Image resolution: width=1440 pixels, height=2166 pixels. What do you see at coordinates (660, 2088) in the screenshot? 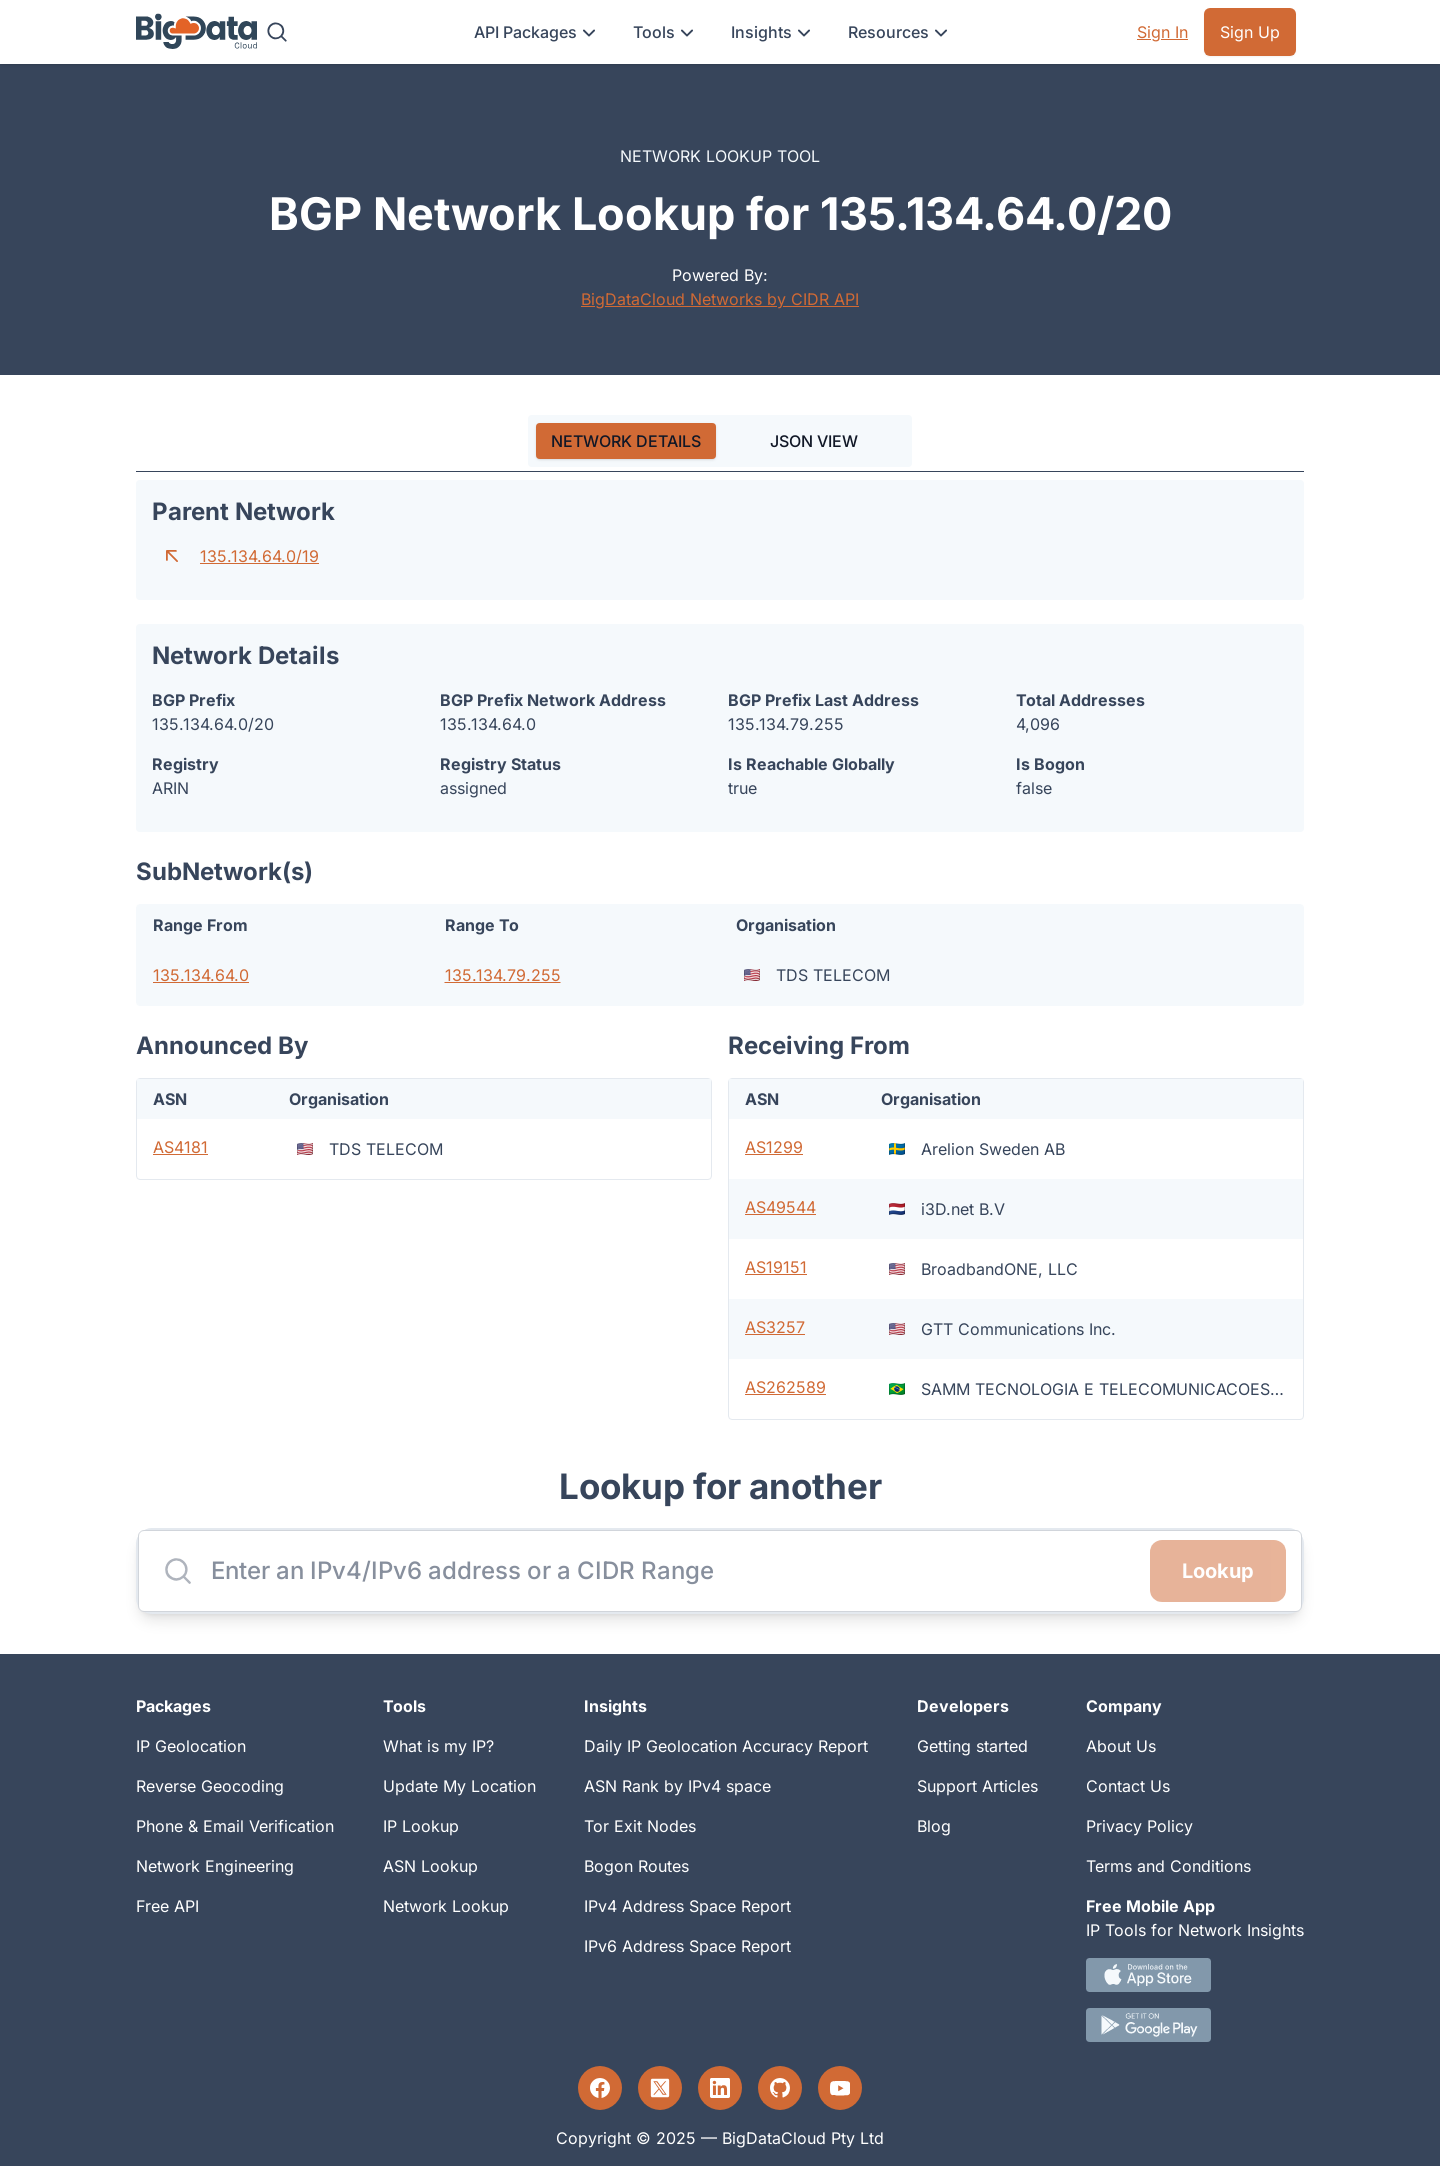
I see `[Twitter profile]` at bounding box center [660, 2088].